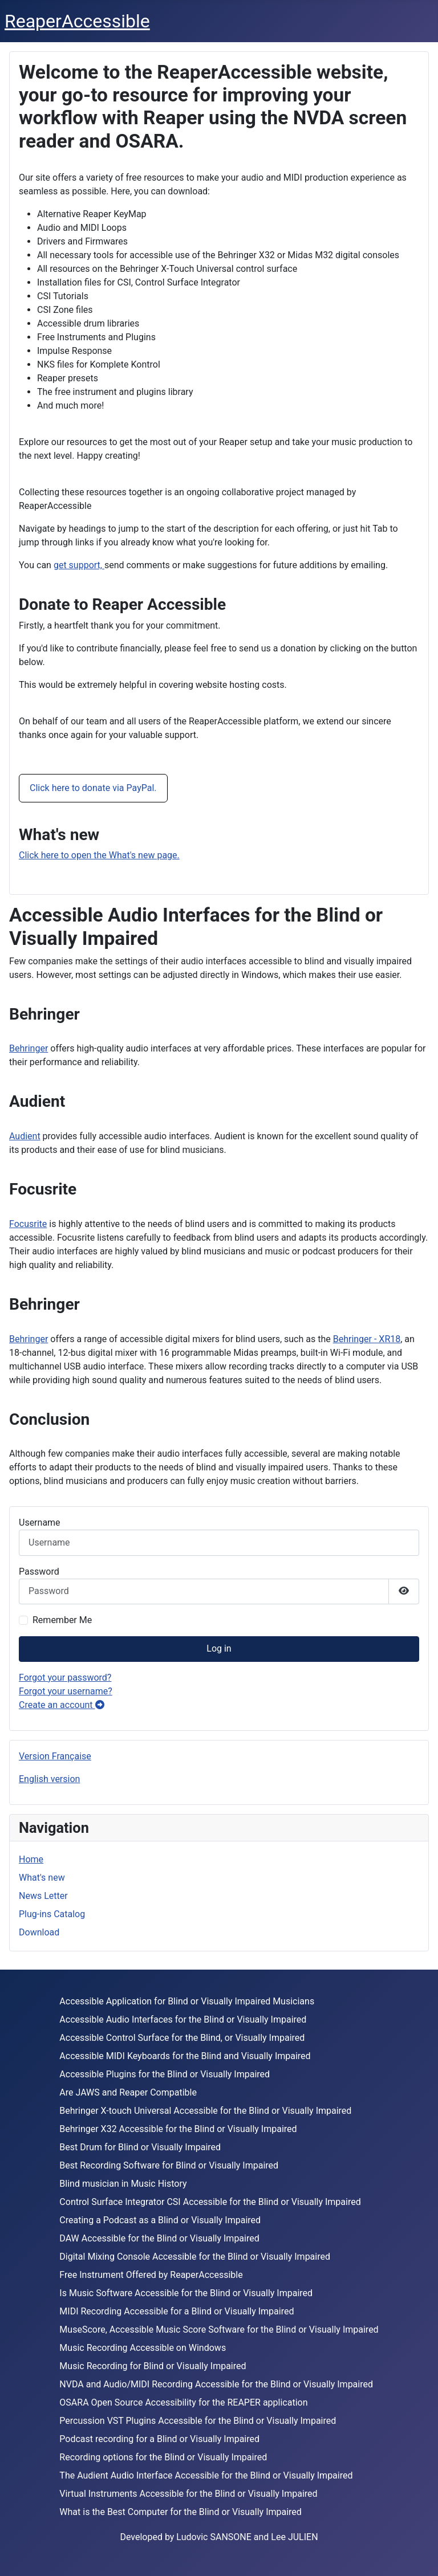 This screenshot has width=438, height=2576. I want to click on Create an account, so click(61, 1704).